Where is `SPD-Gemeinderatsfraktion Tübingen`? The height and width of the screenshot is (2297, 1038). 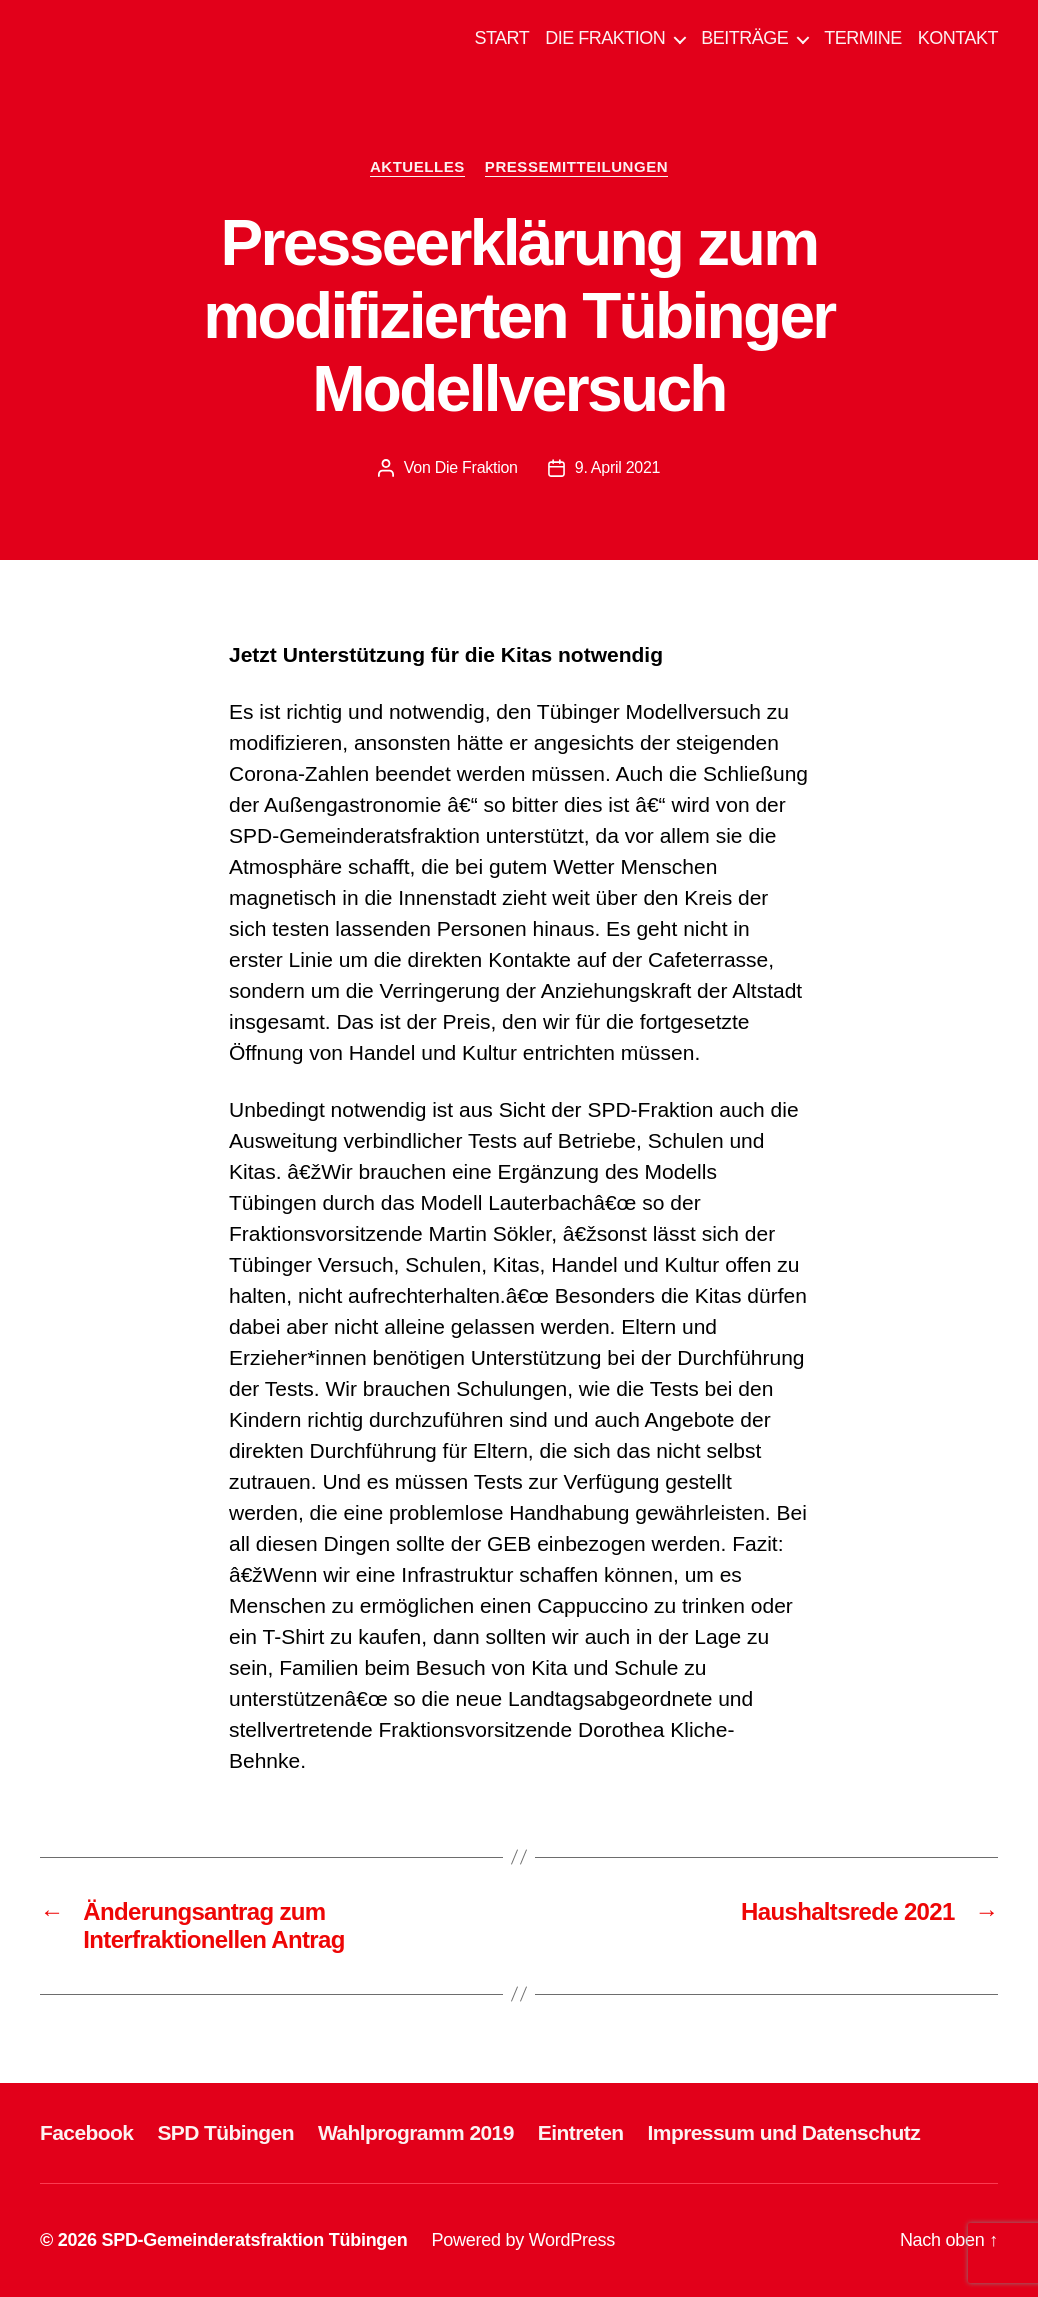
SPD-Gemeinderatsfraktion Tübingen is located at coordinates (254, 2240).